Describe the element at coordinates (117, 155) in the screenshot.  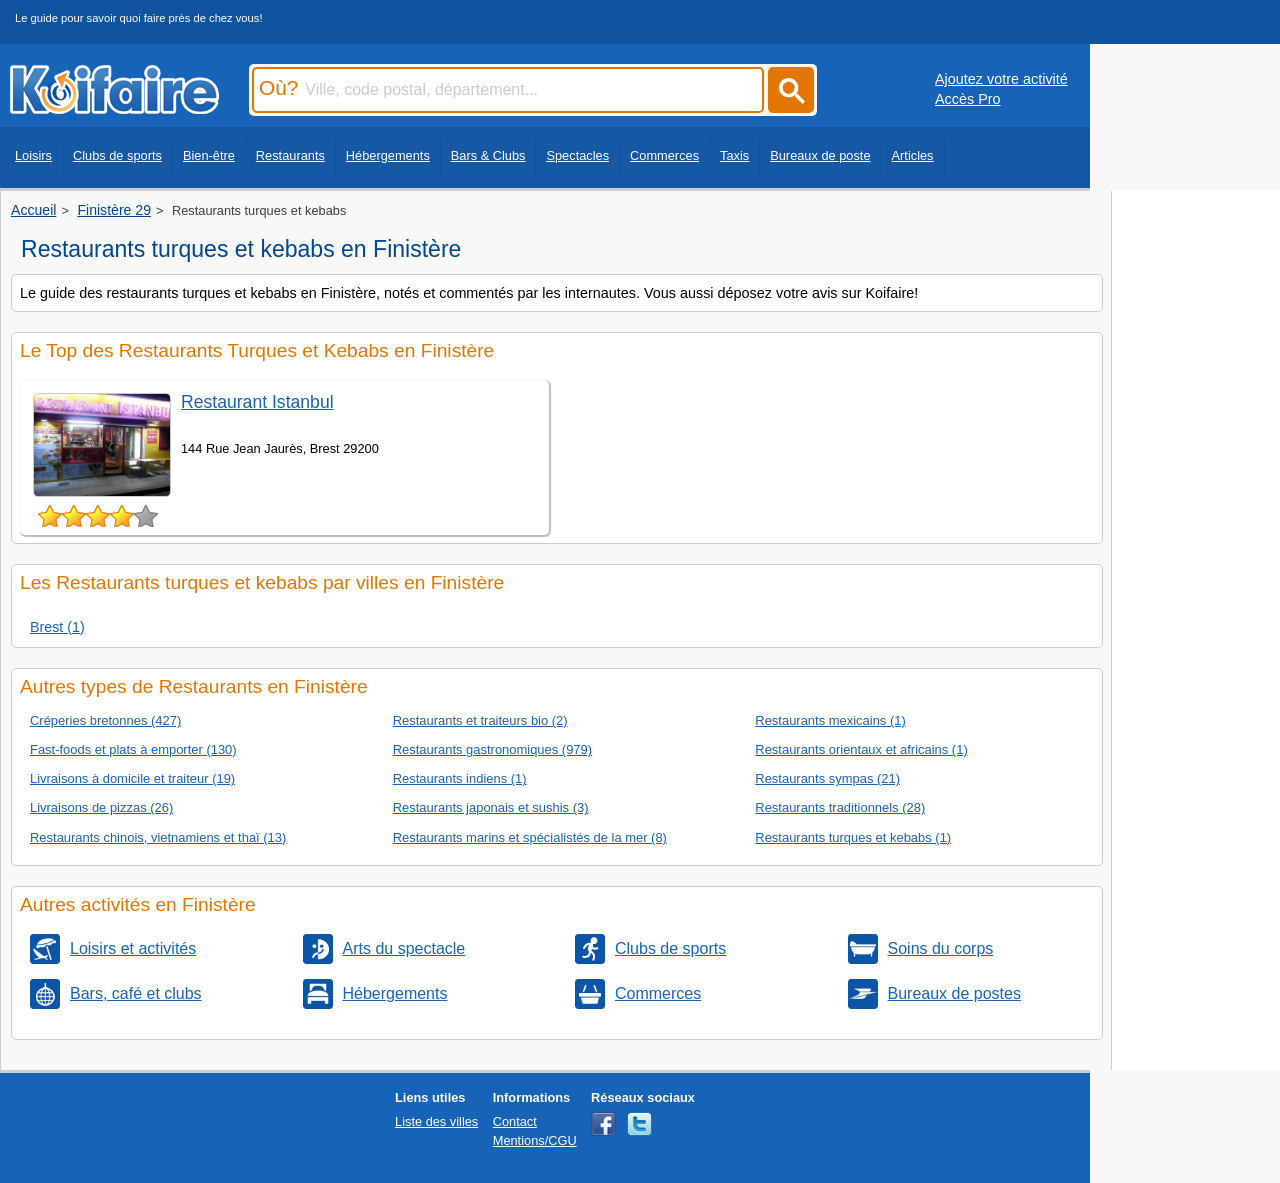
I see `Clubs de sports` at that location.